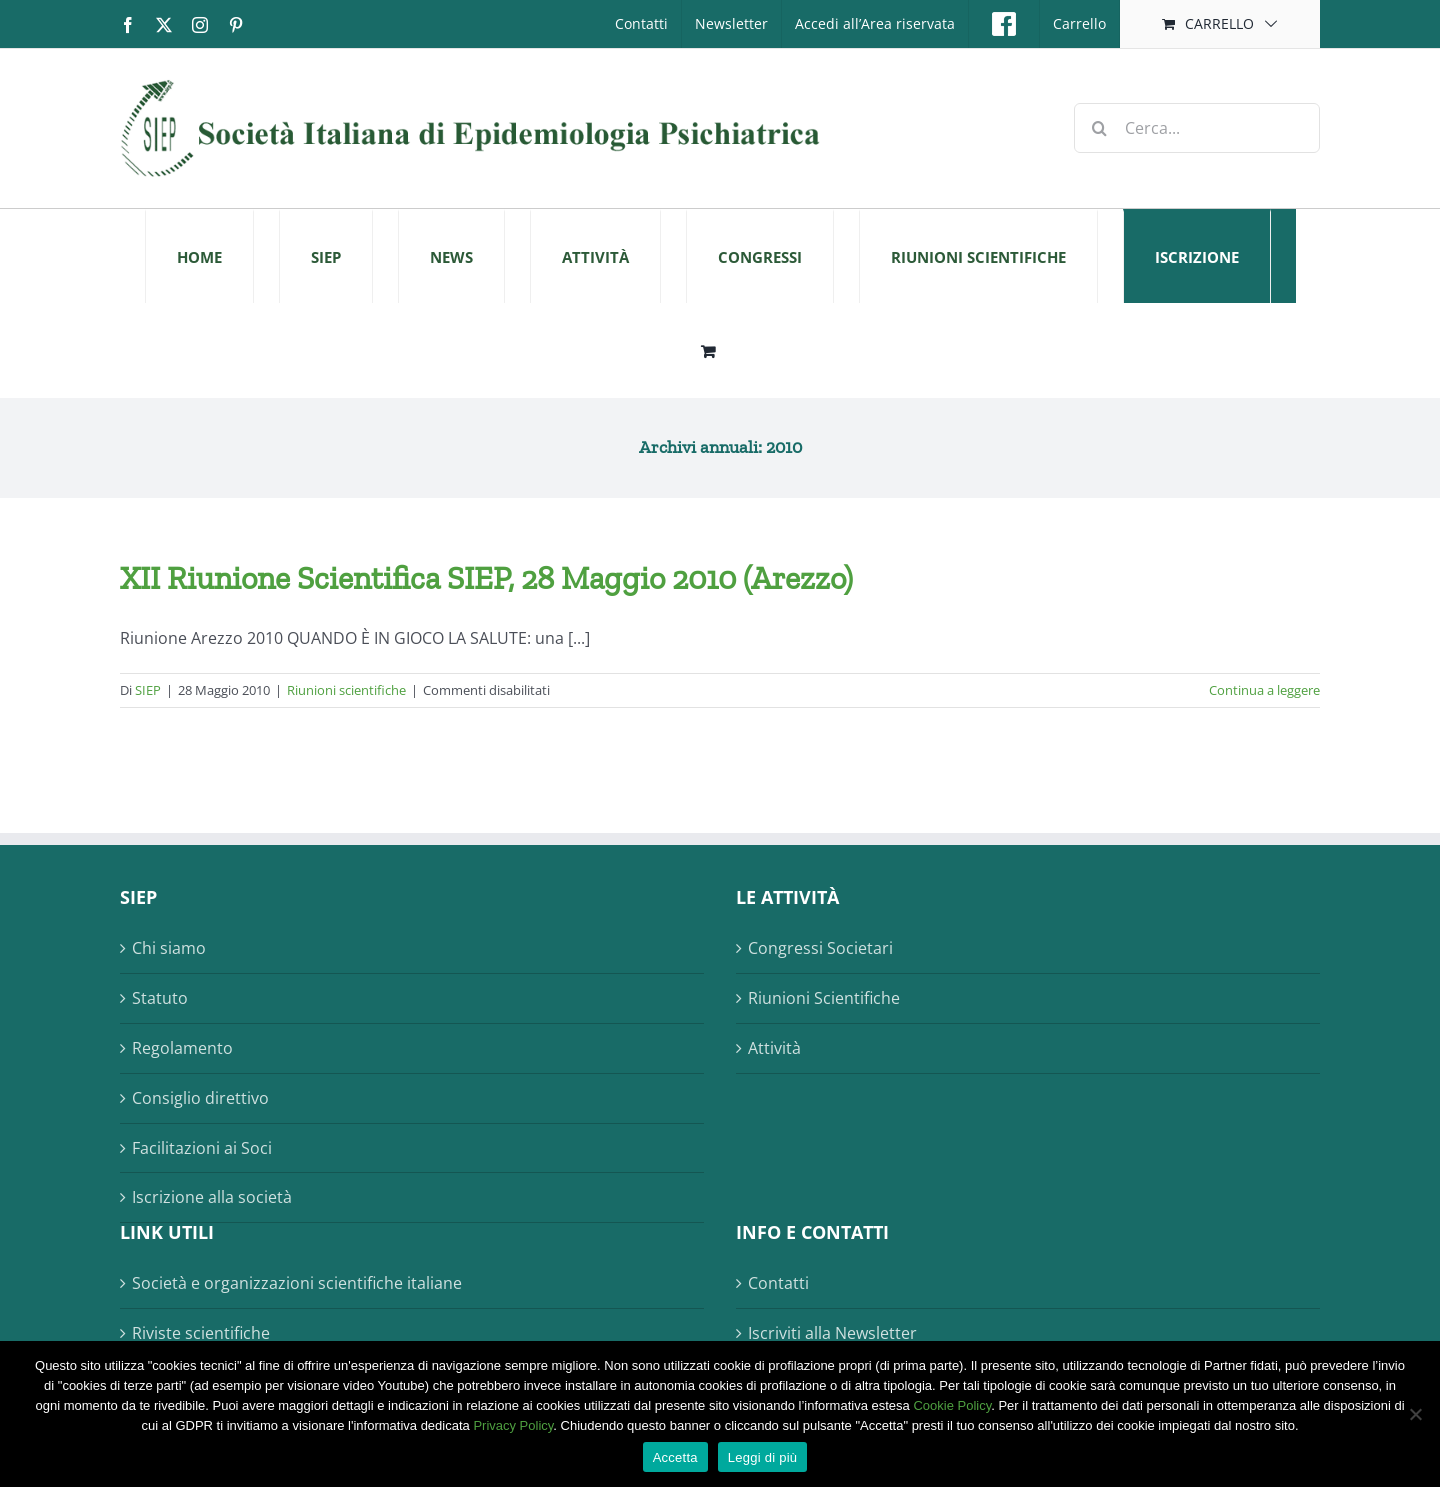 The height and width of the screenshot is (1487, 1440). I want to click on Congressi Societari, so click(820, 948).